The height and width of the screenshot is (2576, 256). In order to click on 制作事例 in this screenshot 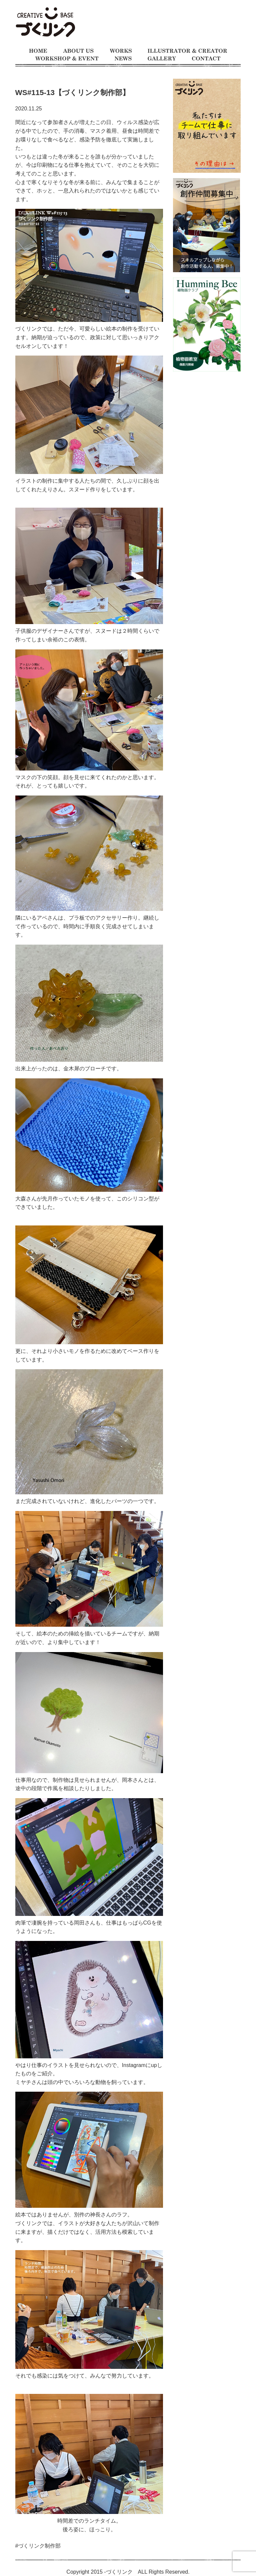, I will do `click(121, 51)`.